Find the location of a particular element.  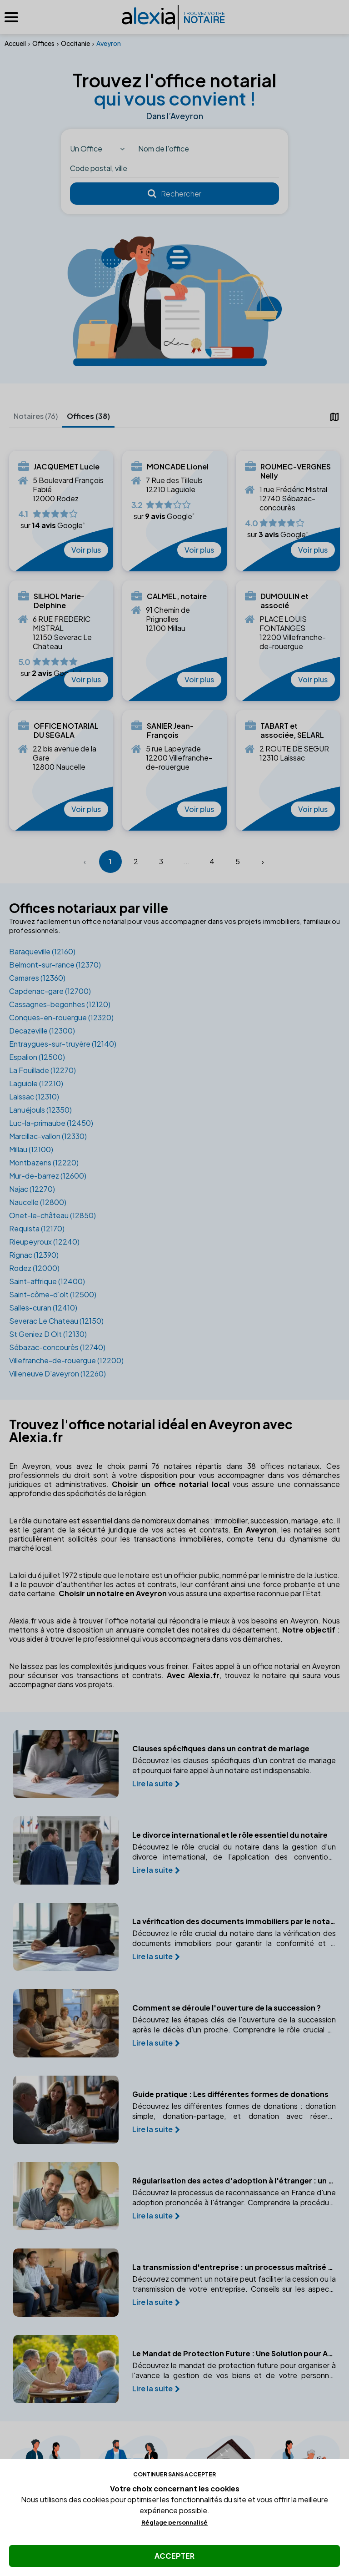

Salles-curan (12410) is located at coordinates (43, 1307).